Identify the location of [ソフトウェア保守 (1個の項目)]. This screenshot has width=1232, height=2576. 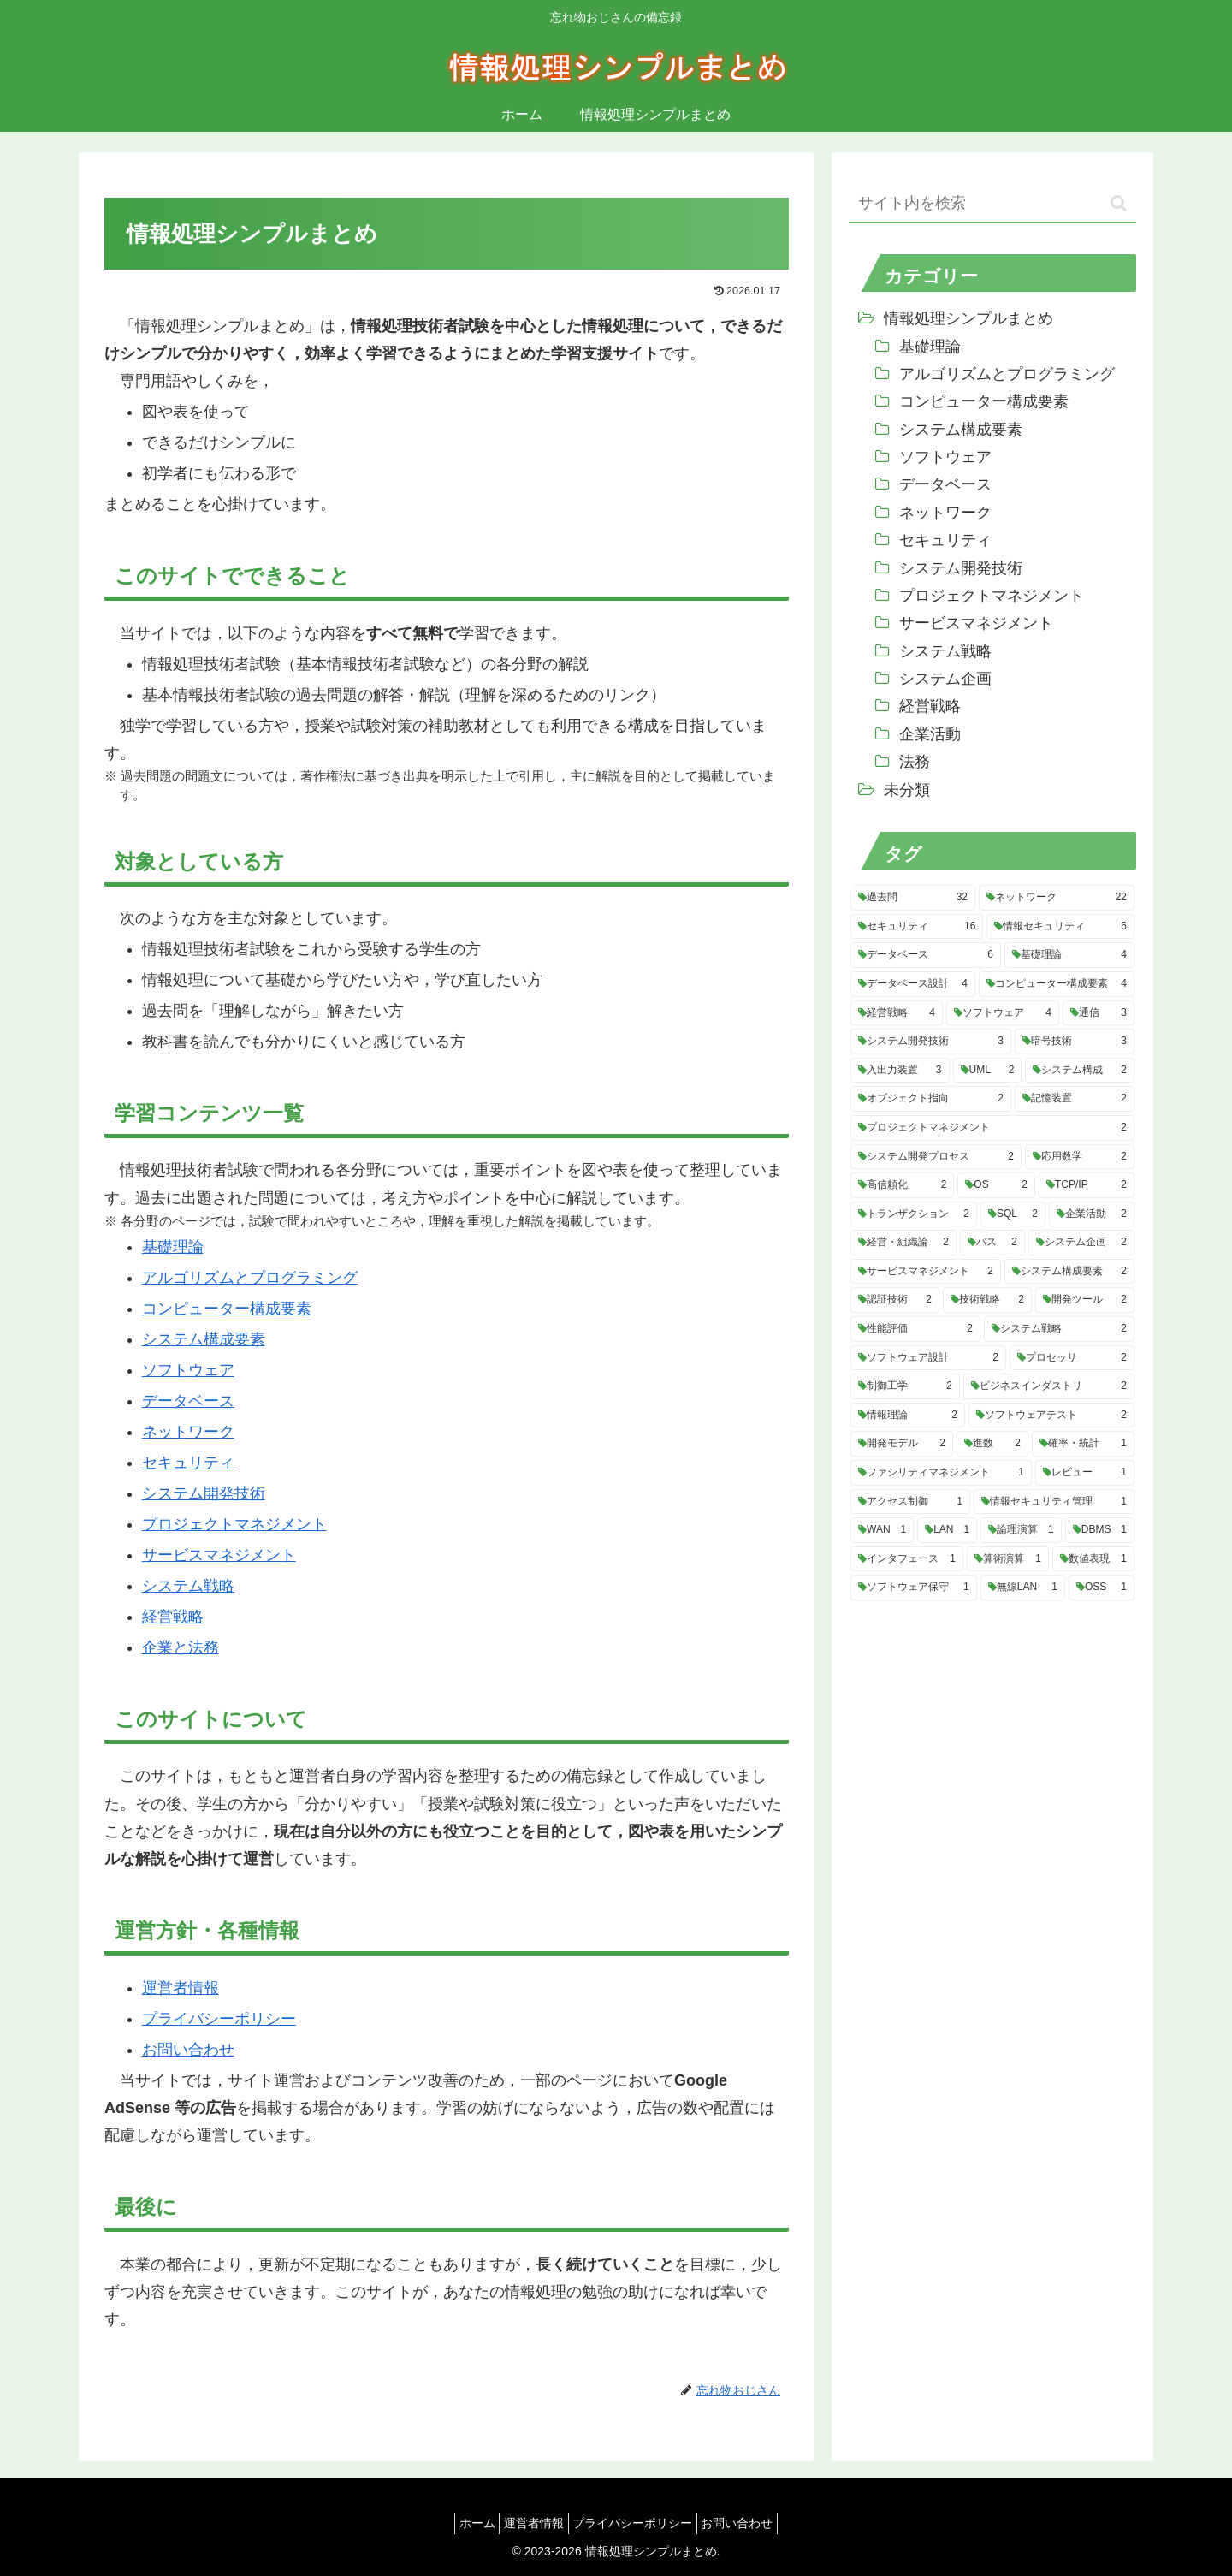
(913, 1587).